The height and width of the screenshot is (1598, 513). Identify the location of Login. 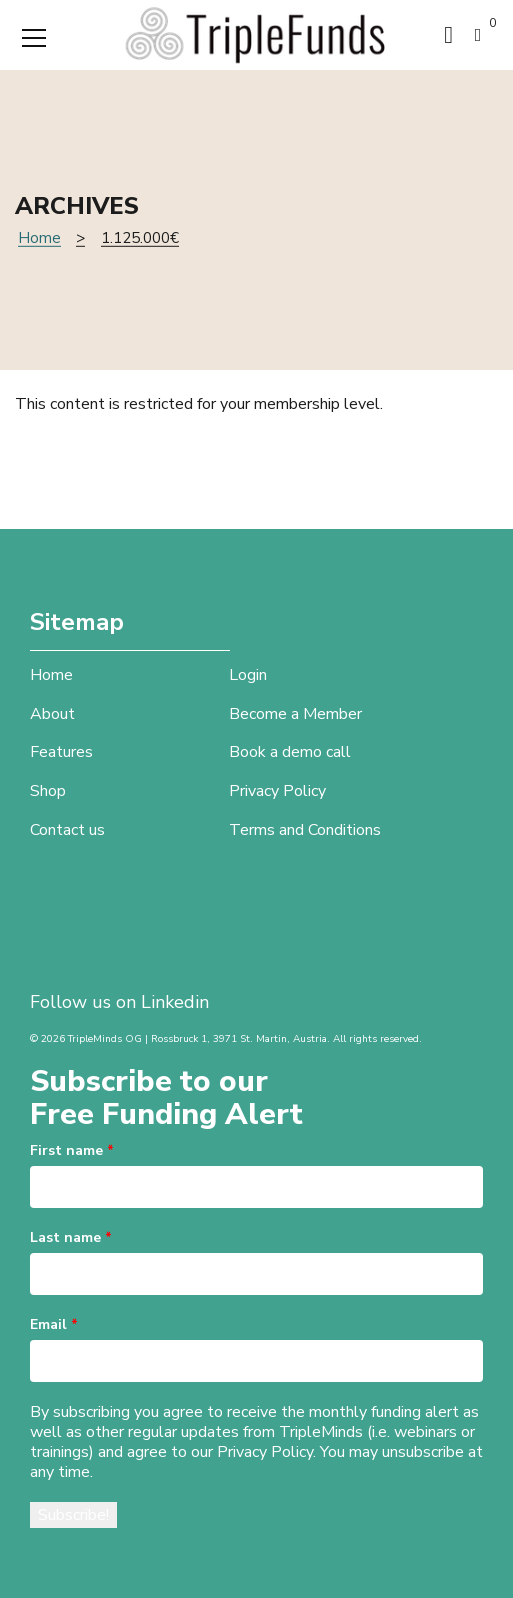
(248, 675).